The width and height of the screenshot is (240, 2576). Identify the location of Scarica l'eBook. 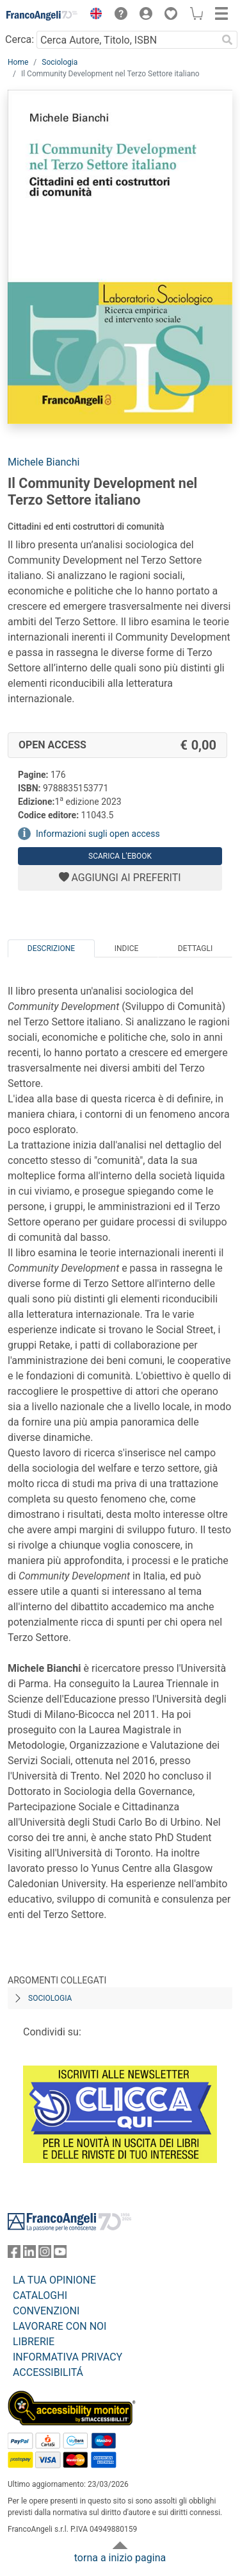
(120, 856).